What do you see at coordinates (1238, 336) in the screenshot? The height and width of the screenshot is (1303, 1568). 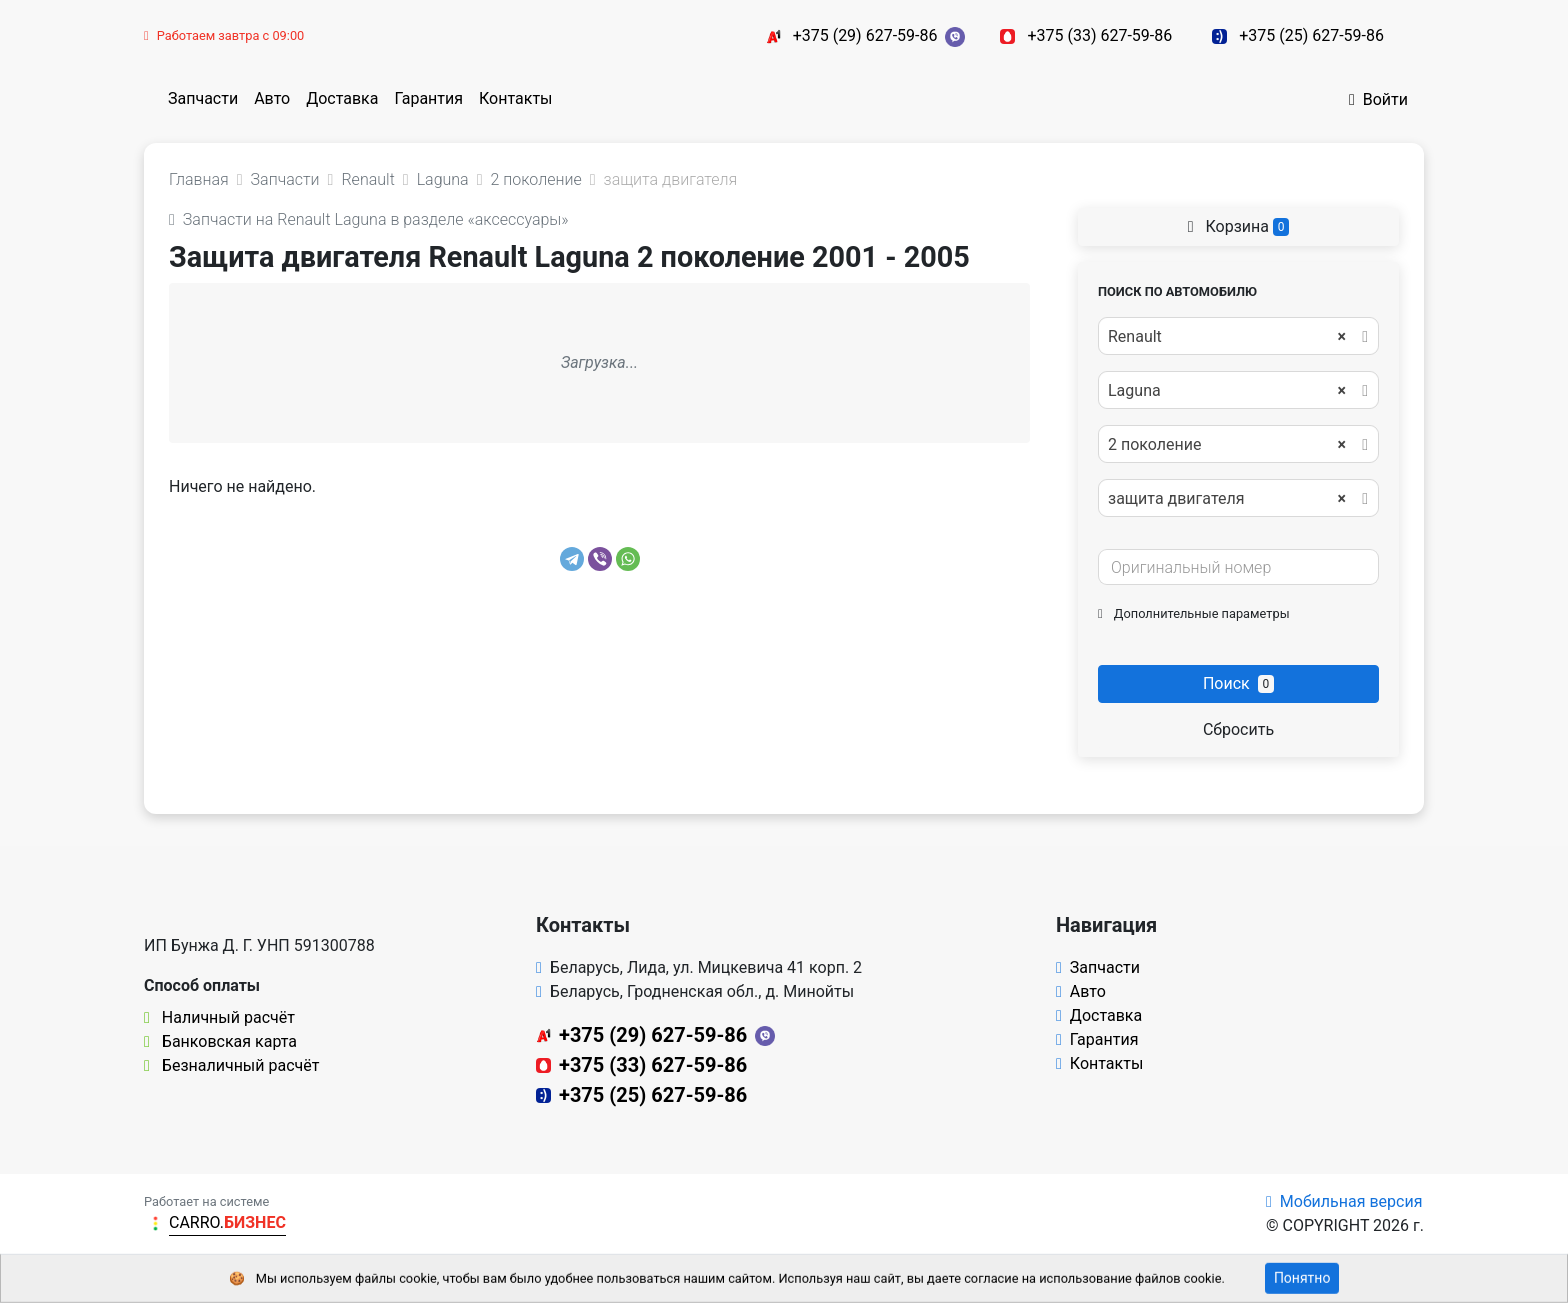 I see `[combobox]` at bounding box center [1238, 336].